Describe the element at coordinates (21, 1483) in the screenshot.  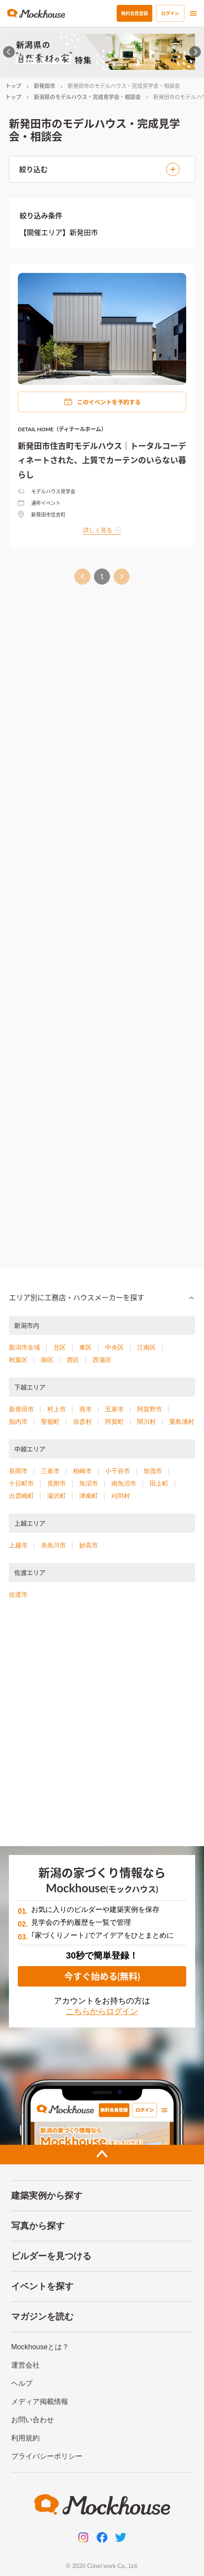
I see `十日町市` at that location.